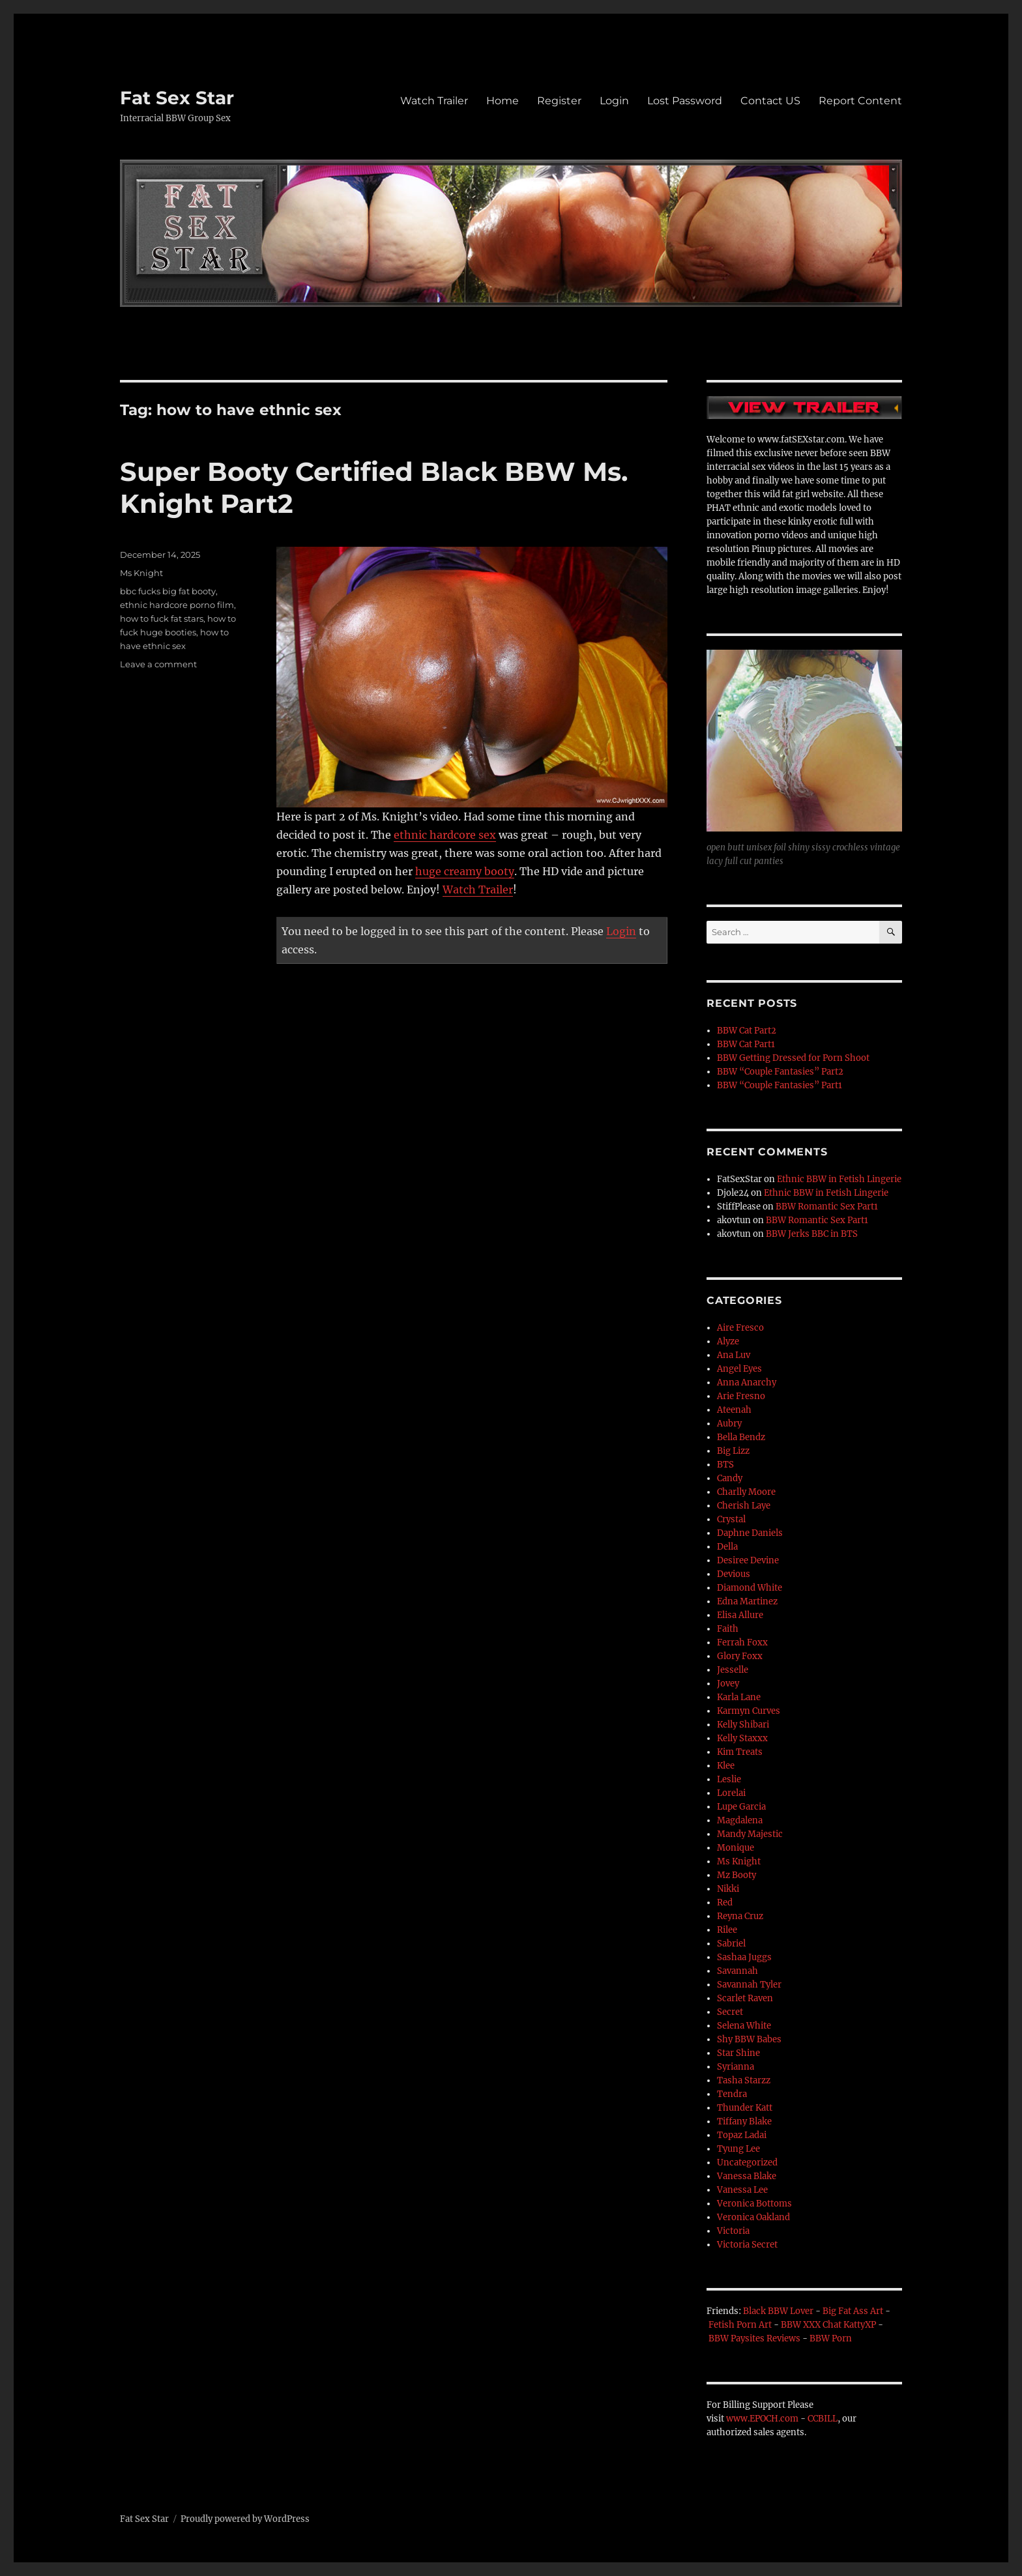 This screenshot has width=1022, height=2576. I want to click on Ms Knight, so click(141, 573).